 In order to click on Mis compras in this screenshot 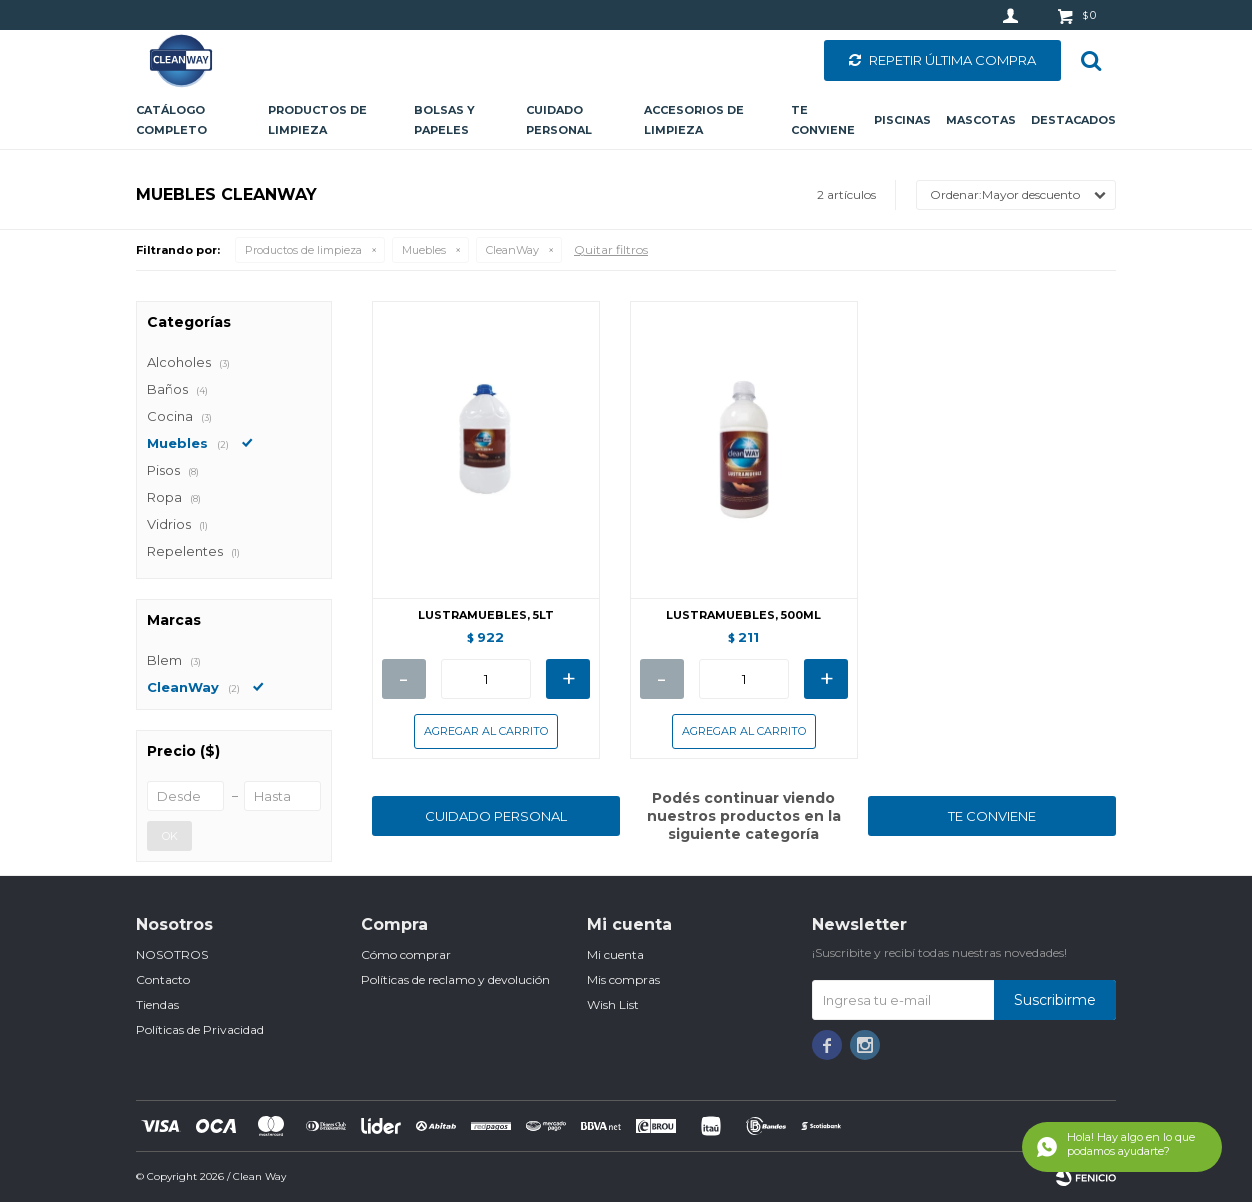, I will do `click(623, 979)`.